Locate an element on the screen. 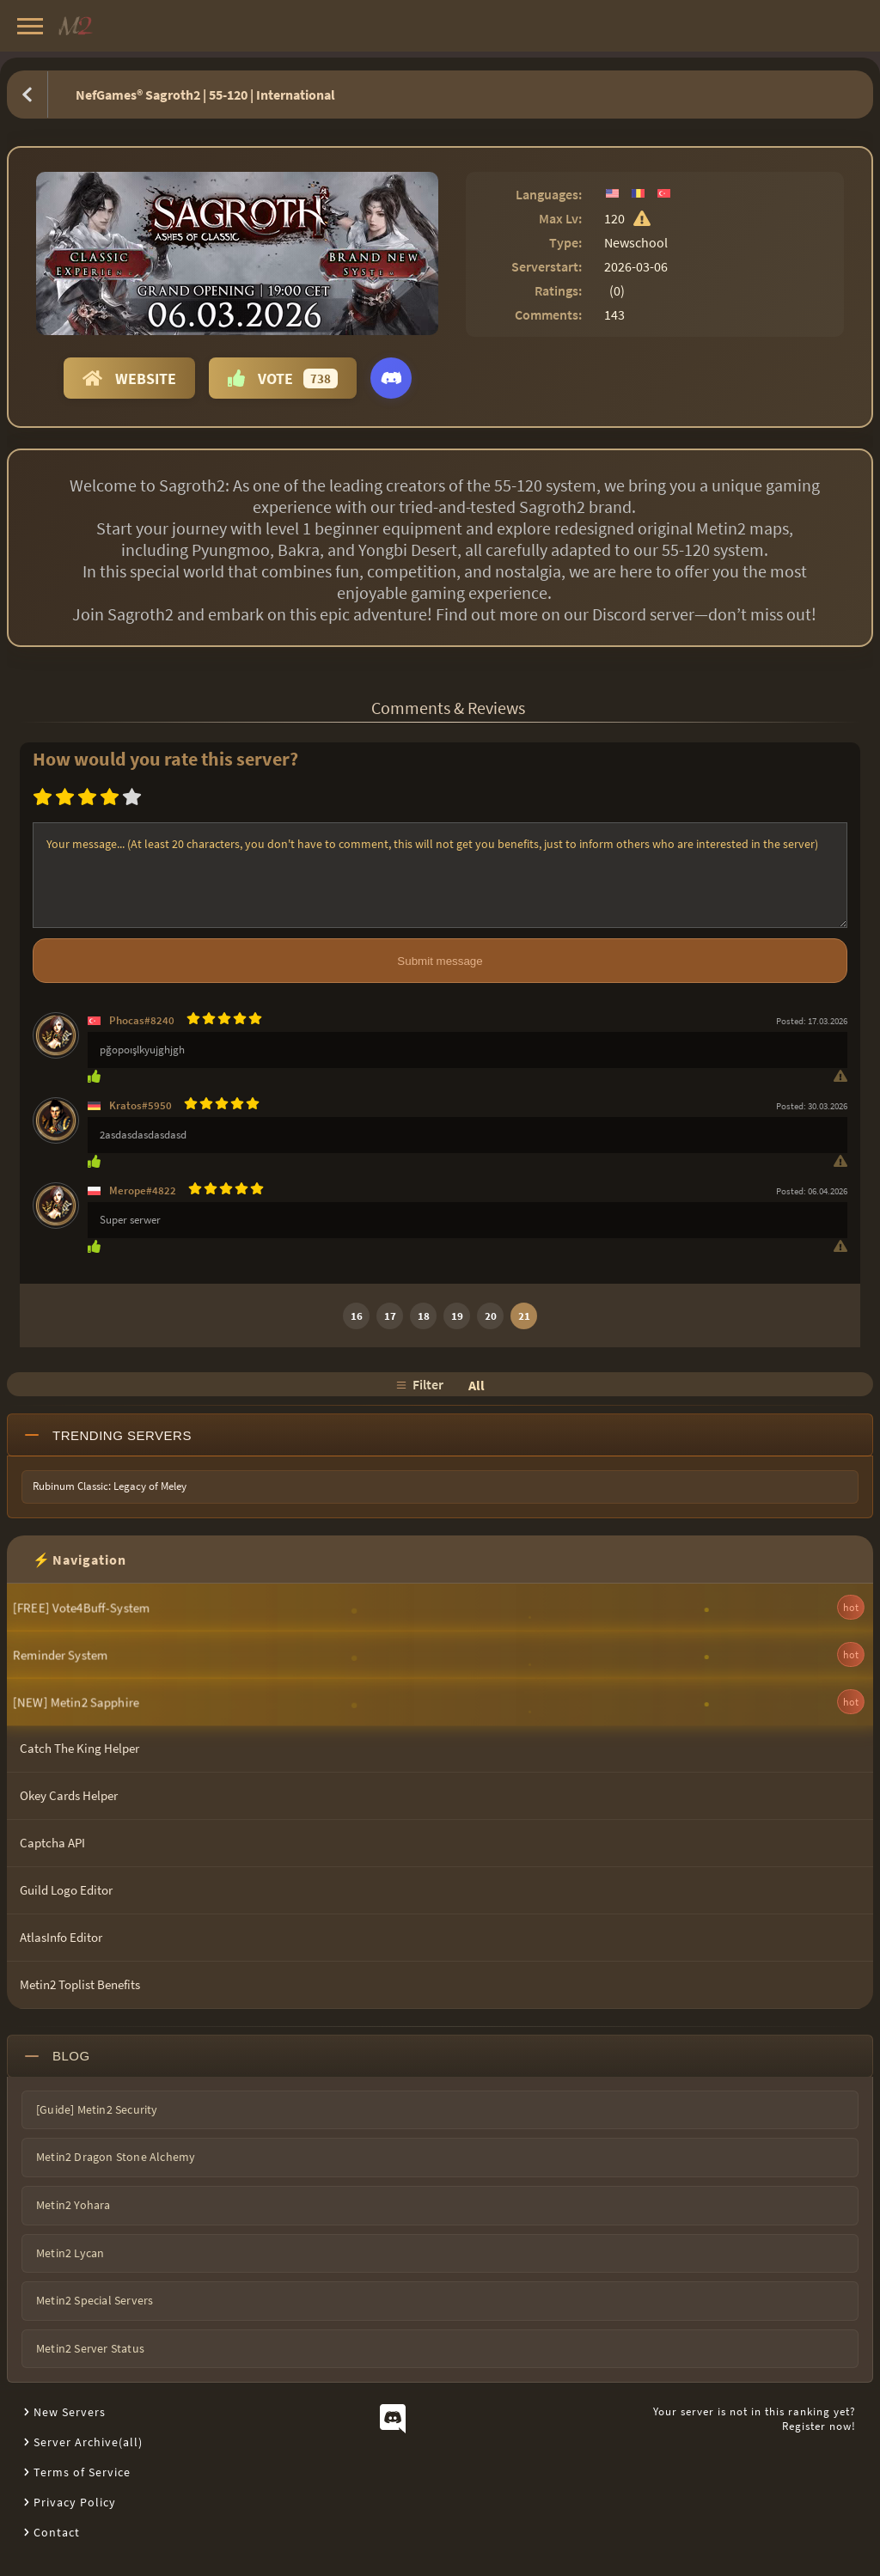 This screenshot has width=880, height=2576. Merope#4822 is located at coordinates (142, 1190).